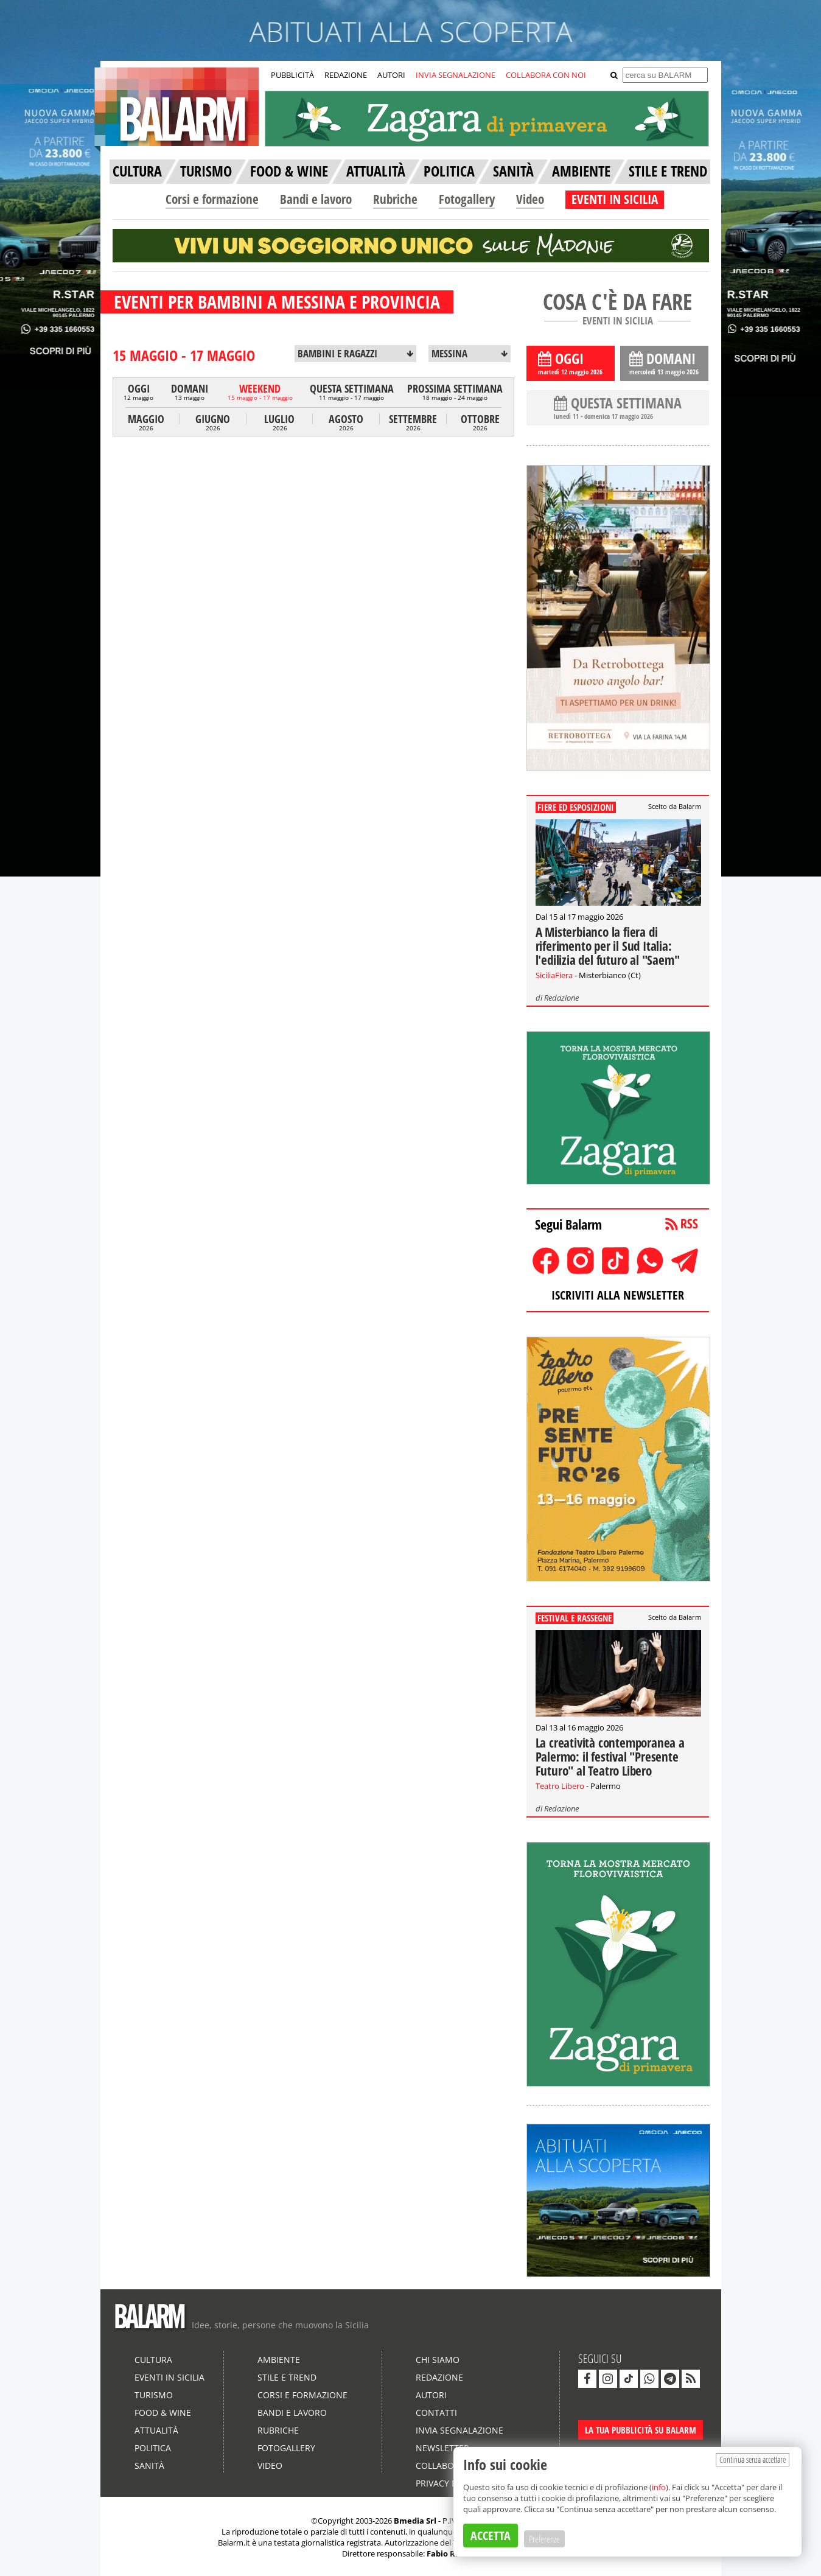 The width and height of the screenshot is (821, 2576). Describe the element at coordinates (286, 2377) in the screenshot. I see `Stile e Trend` at that location.